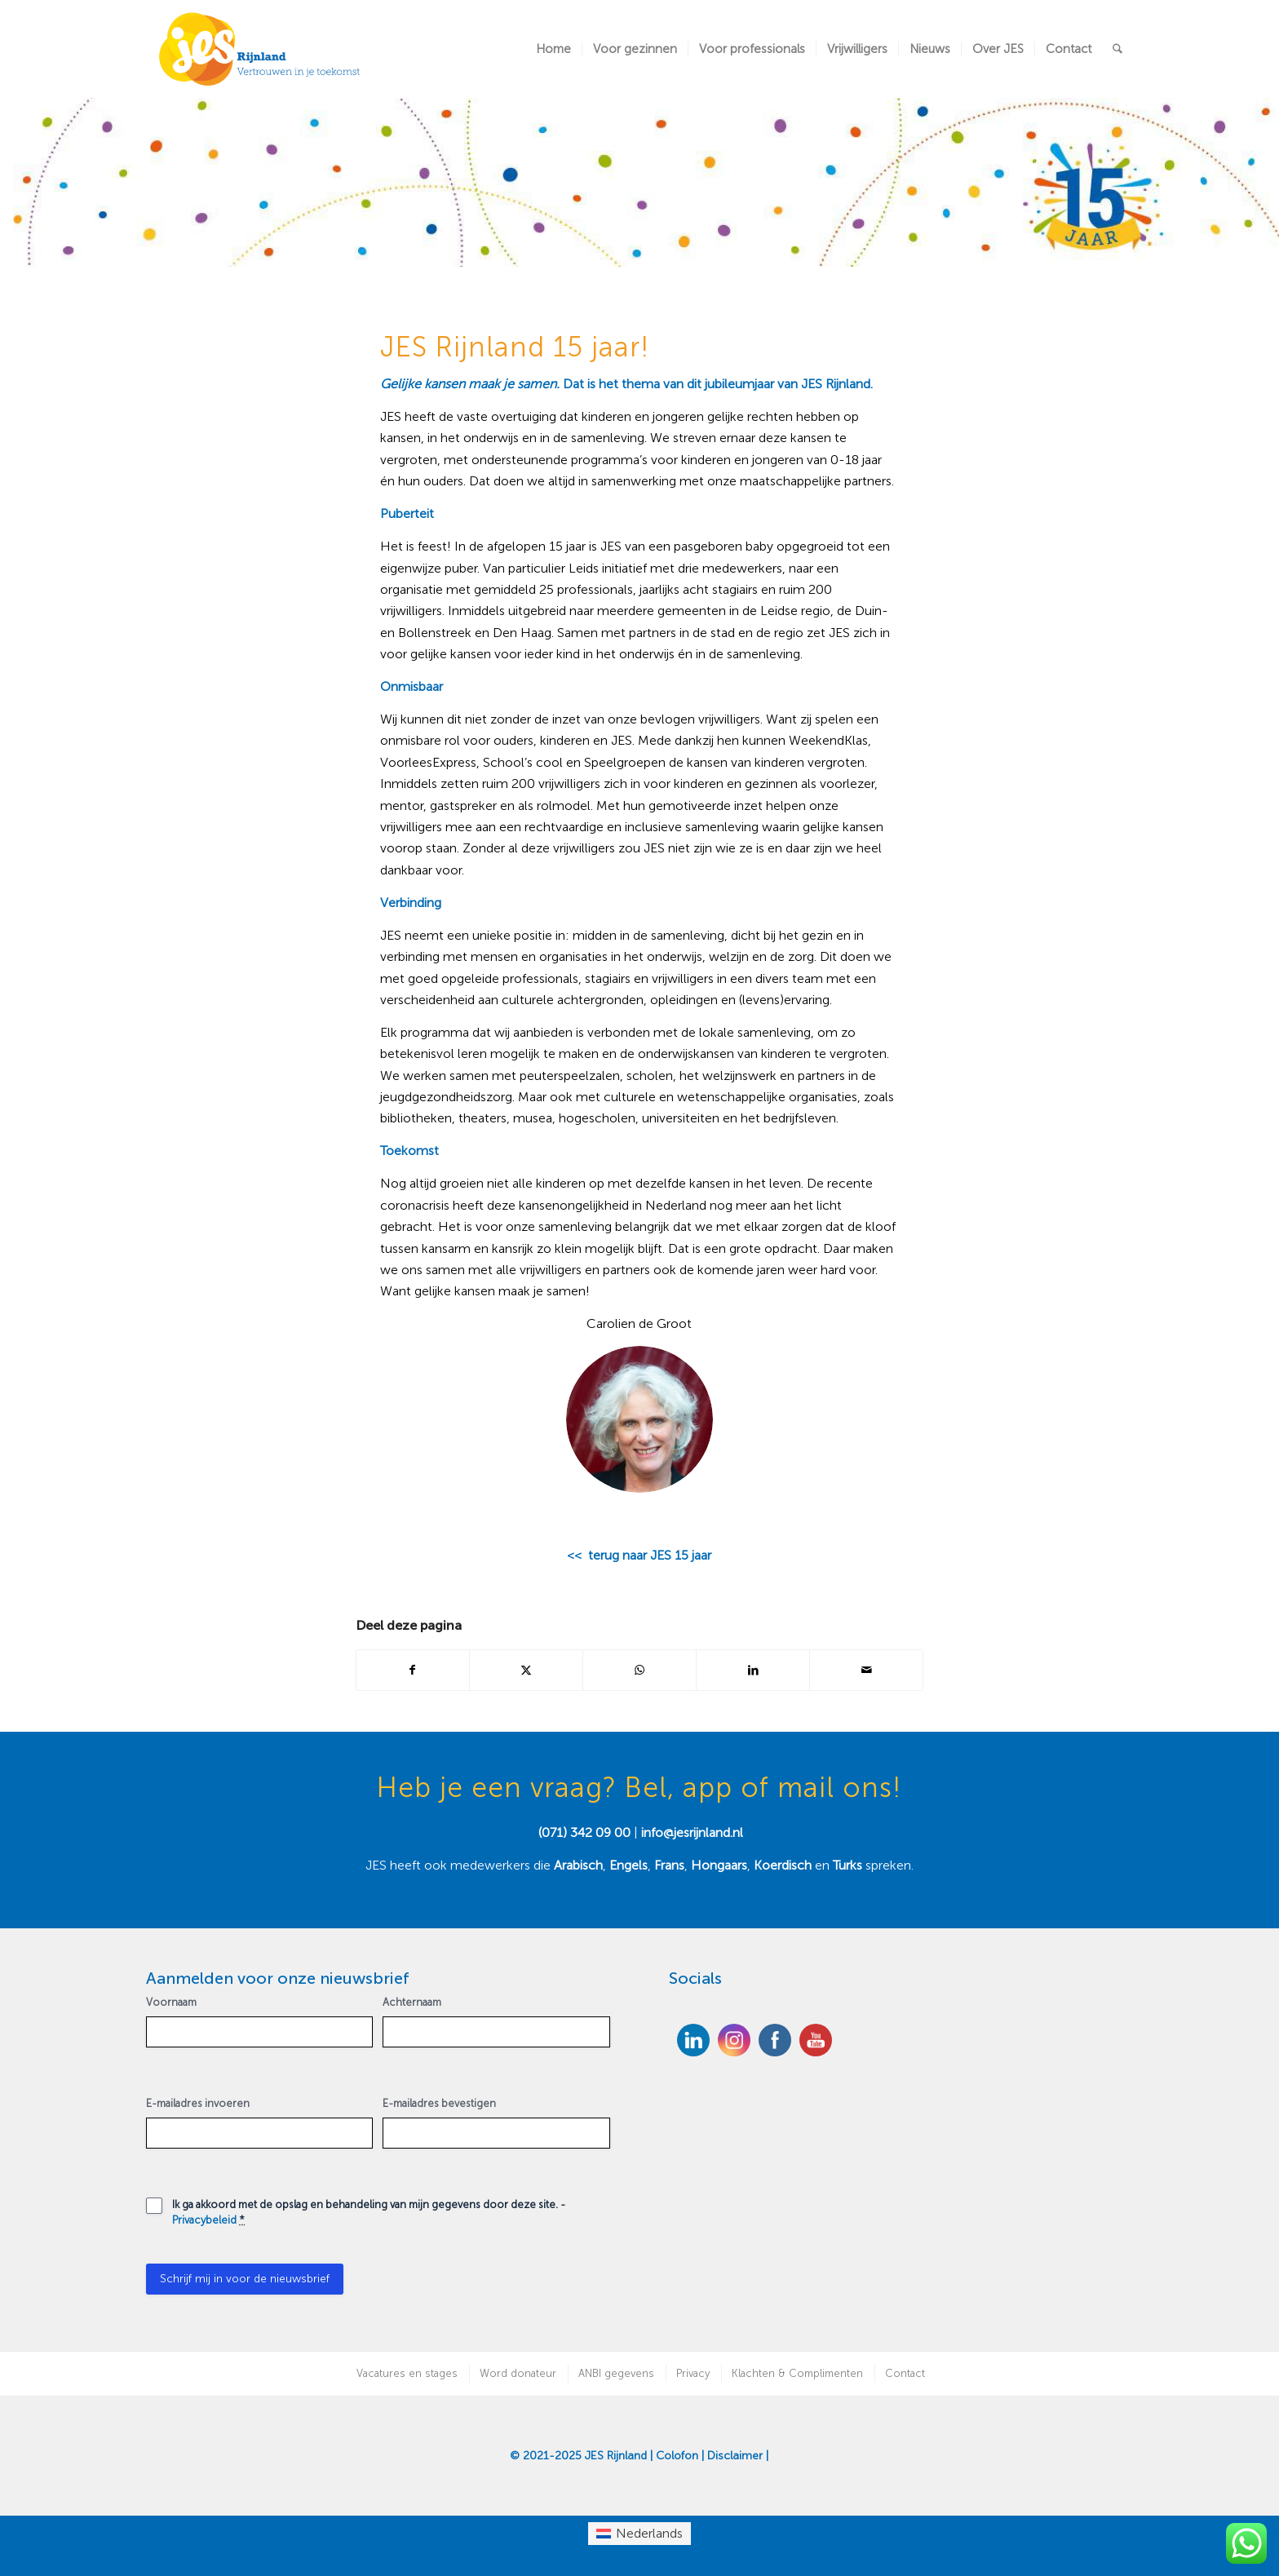  Describe the element at coordinates (737, 2456) in the screenshot. I see `Disclaimer |` at that location.